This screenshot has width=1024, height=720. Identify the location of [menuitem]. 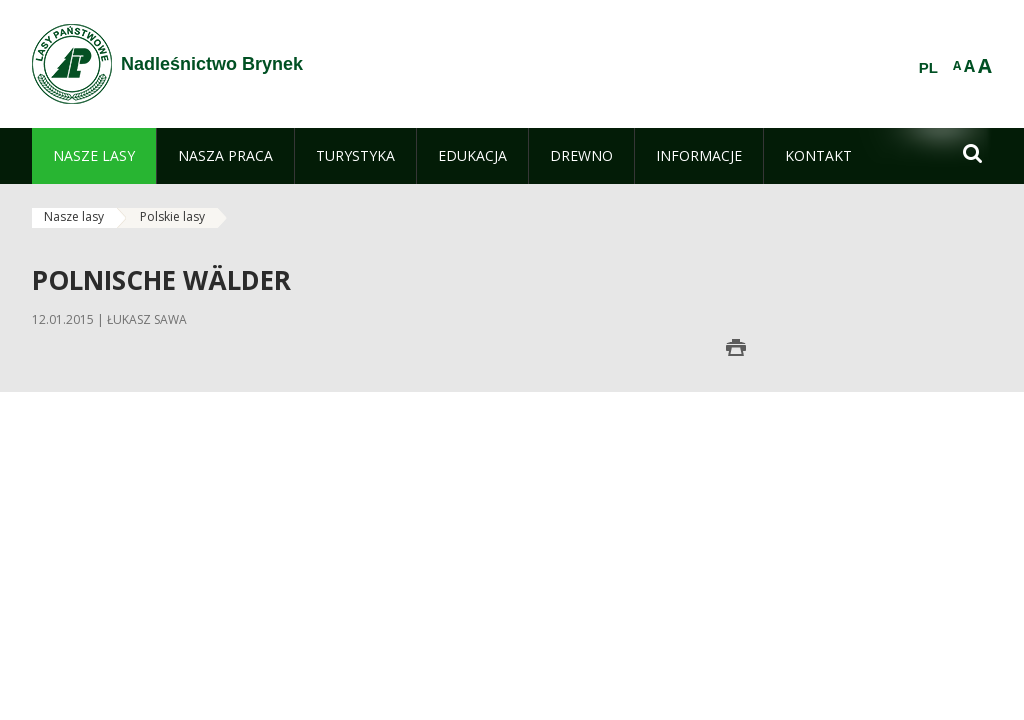
(94, 156).